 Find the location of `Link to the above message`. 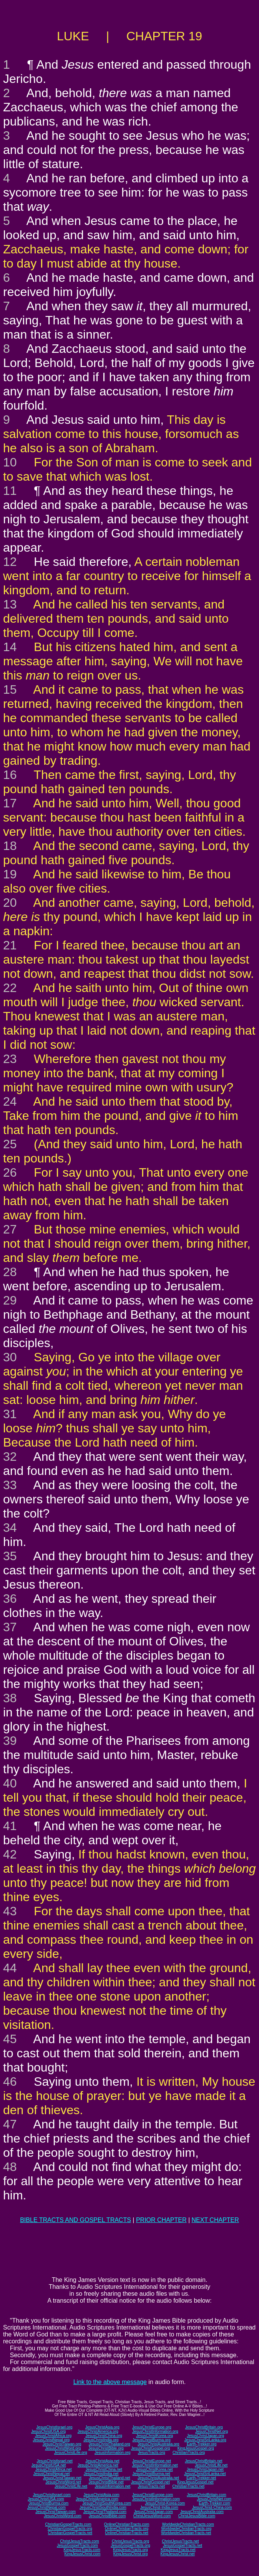

Link to the above message is located at coordinates (110, 2382).